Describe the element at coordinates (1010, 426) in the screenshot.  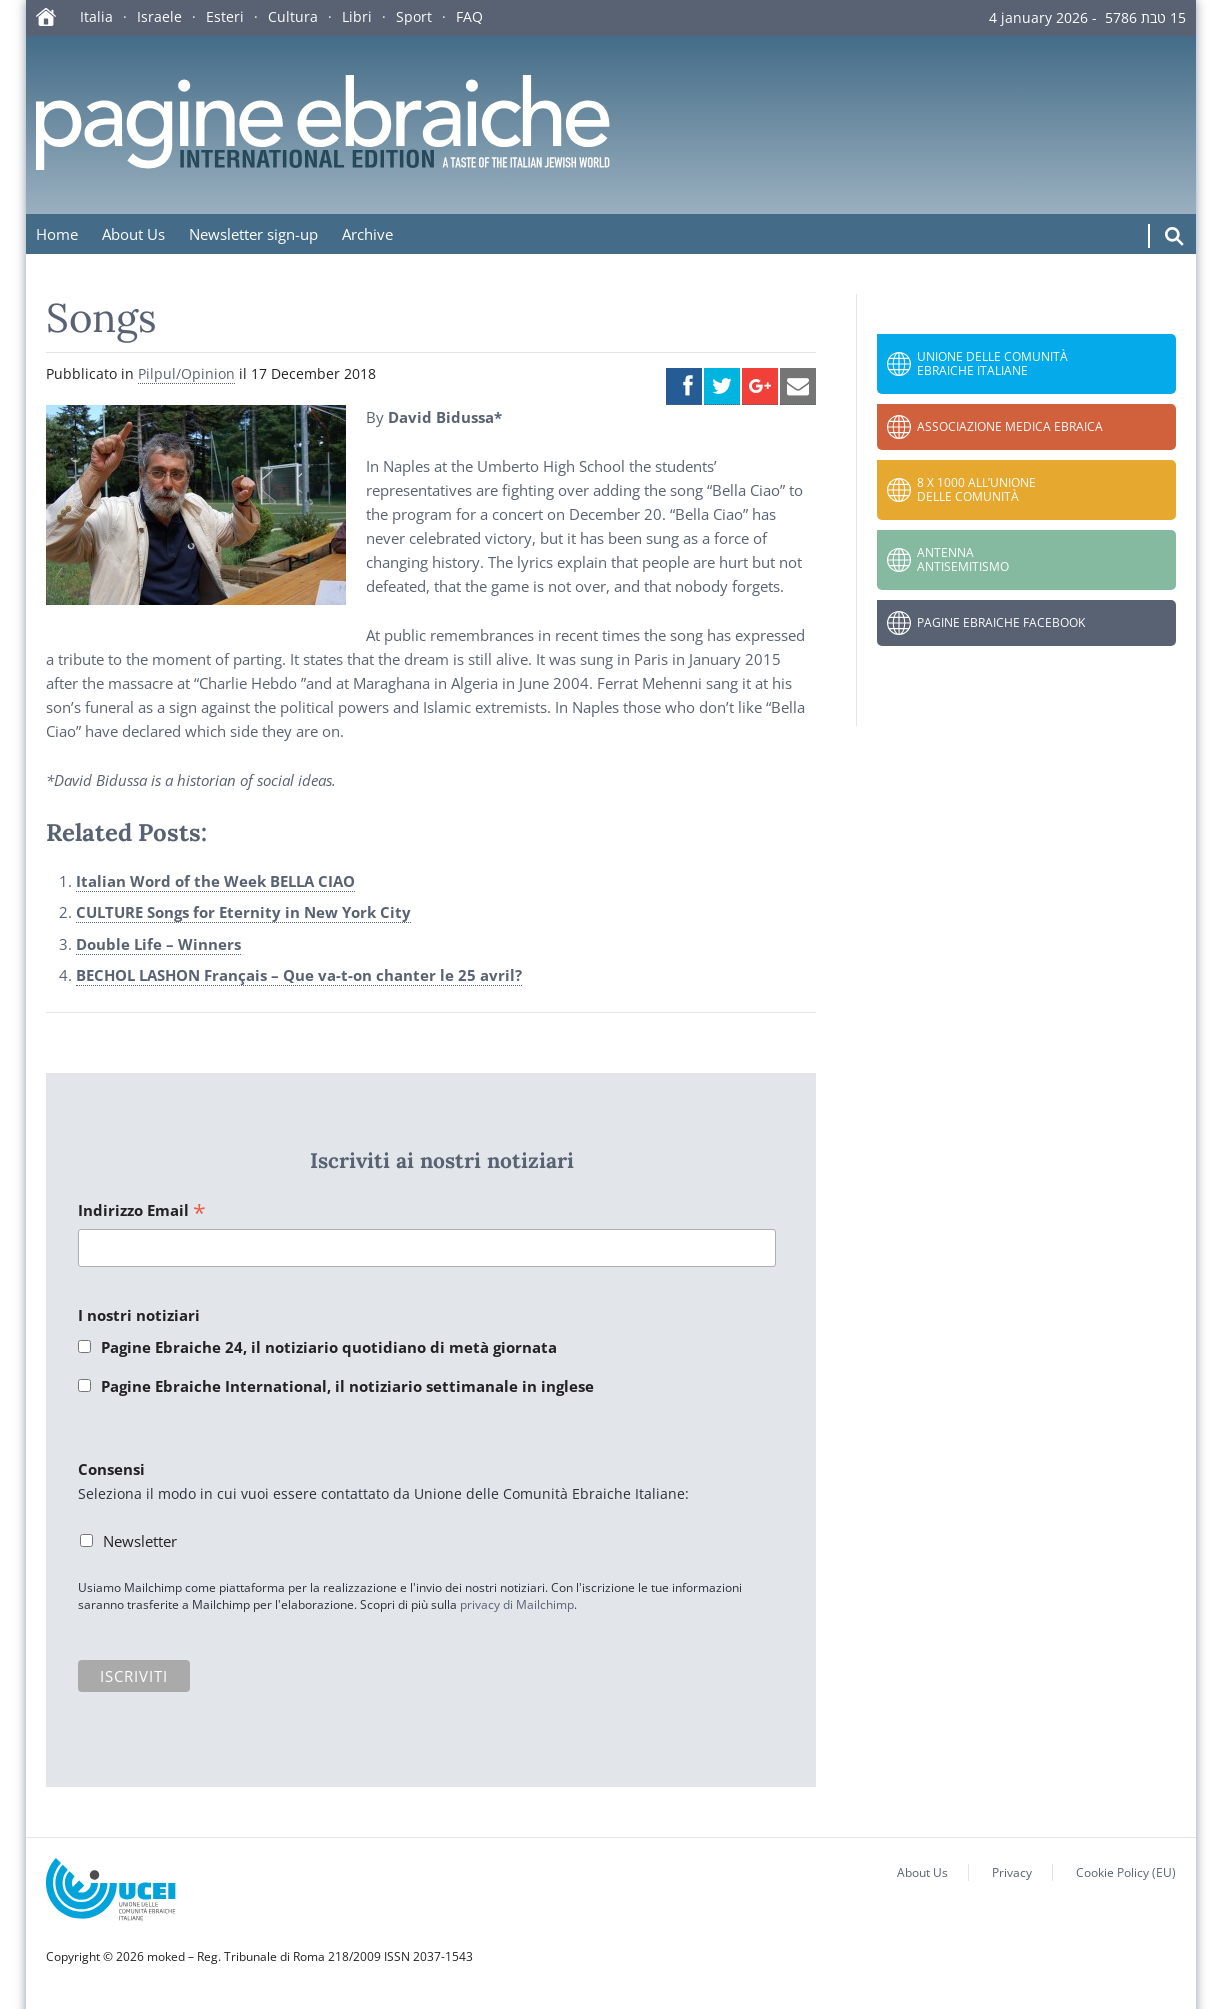
I see `Associazione Medica Ebraica` at that location.